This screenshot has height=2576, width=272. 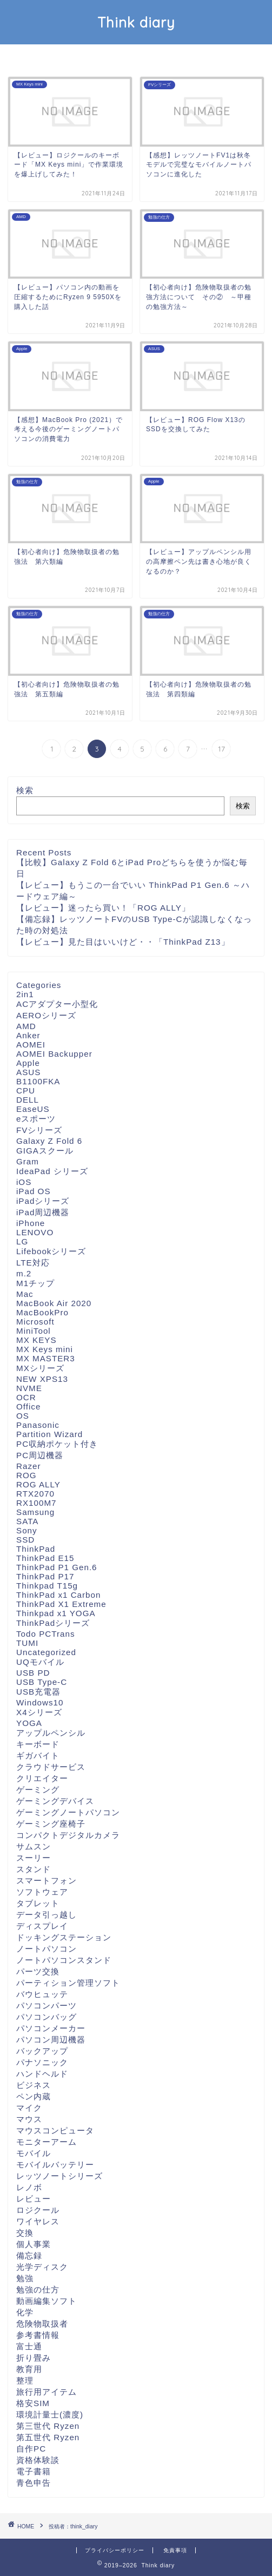 What do you see at coordinates (55, 1801) in the screenshot?
I see `ゲーミングデバイス` at bounding box center [55, 1801].